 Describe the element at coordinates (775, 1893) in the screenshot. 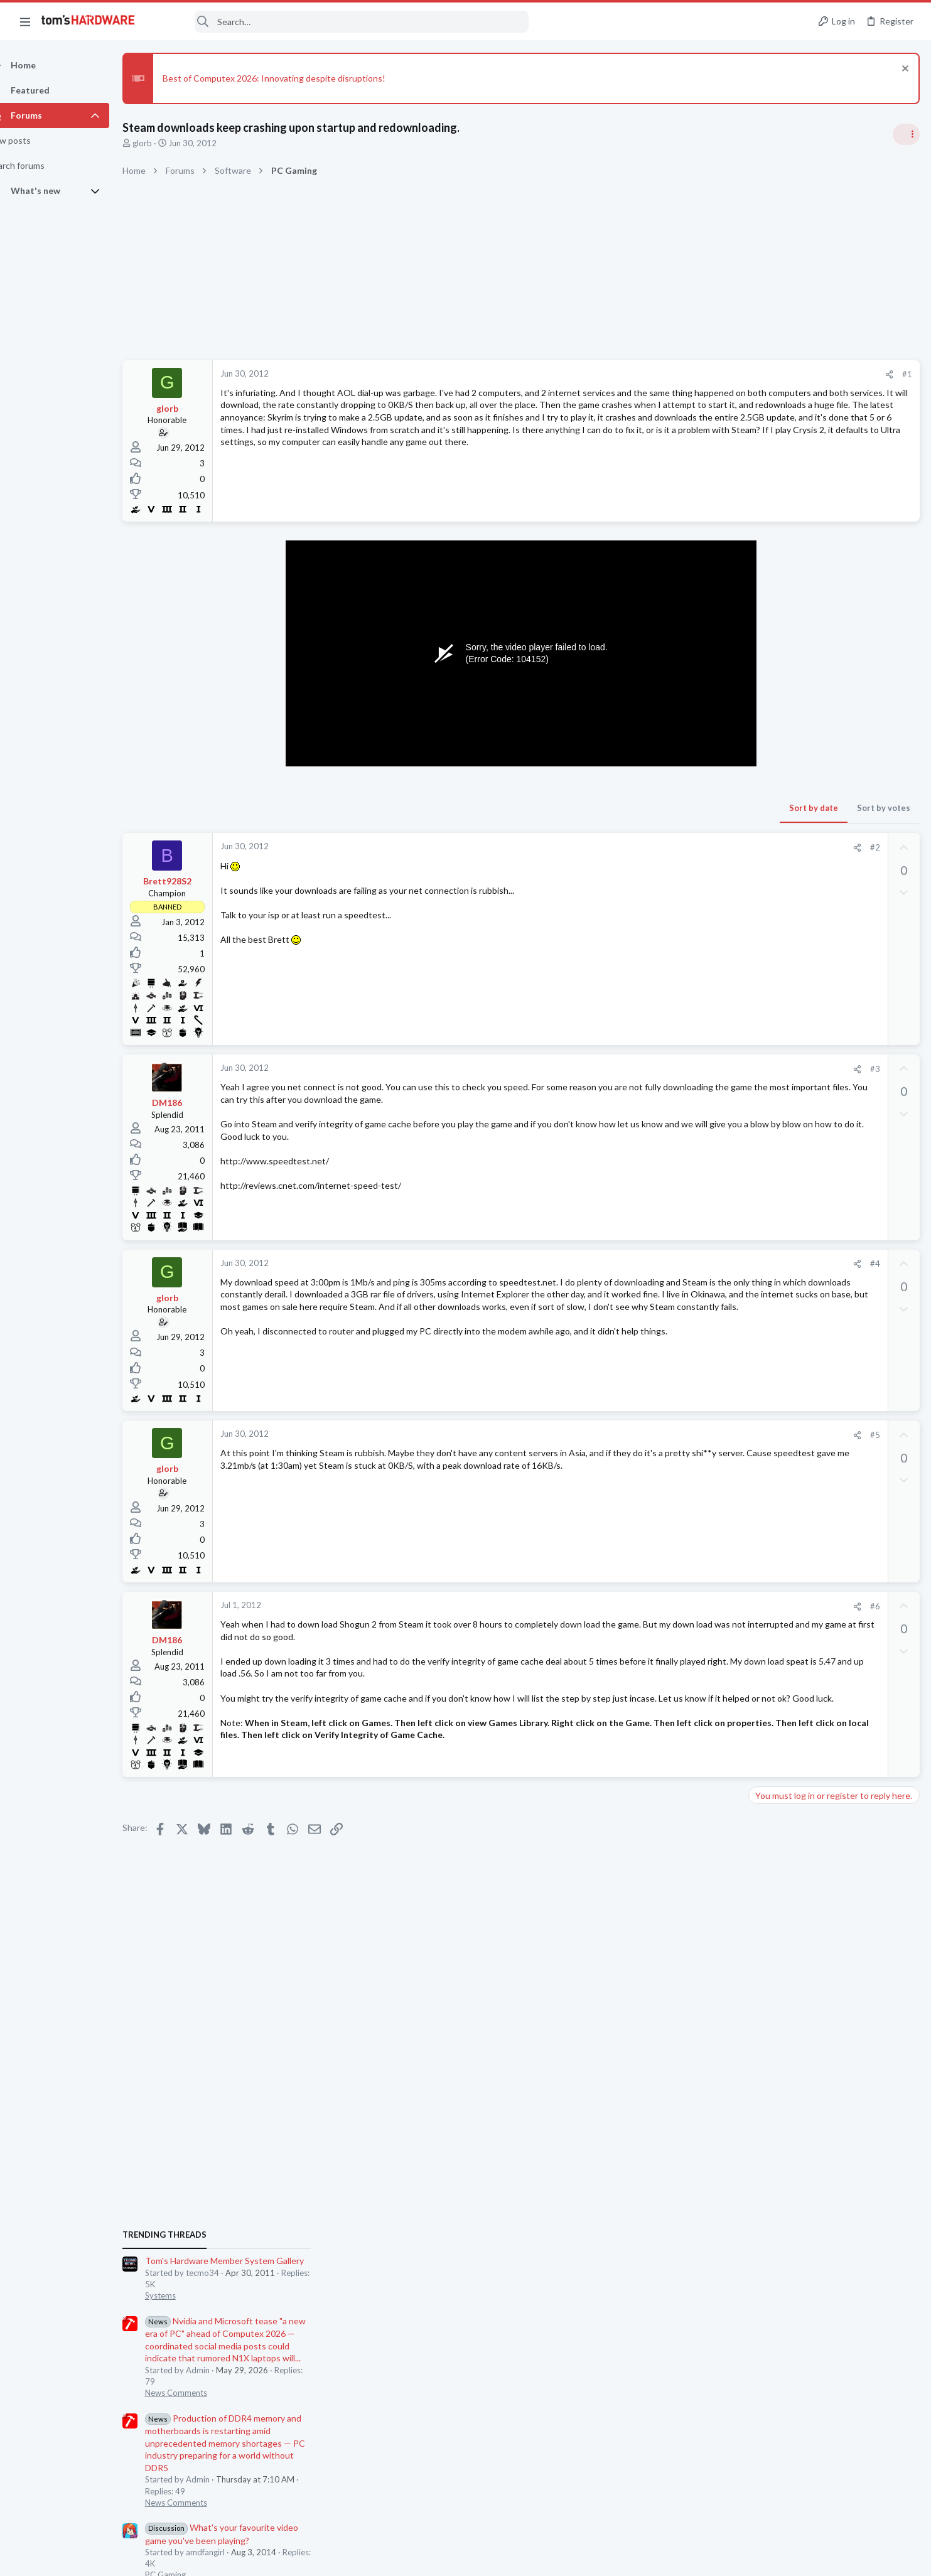

I see `Moderators online` at that location.